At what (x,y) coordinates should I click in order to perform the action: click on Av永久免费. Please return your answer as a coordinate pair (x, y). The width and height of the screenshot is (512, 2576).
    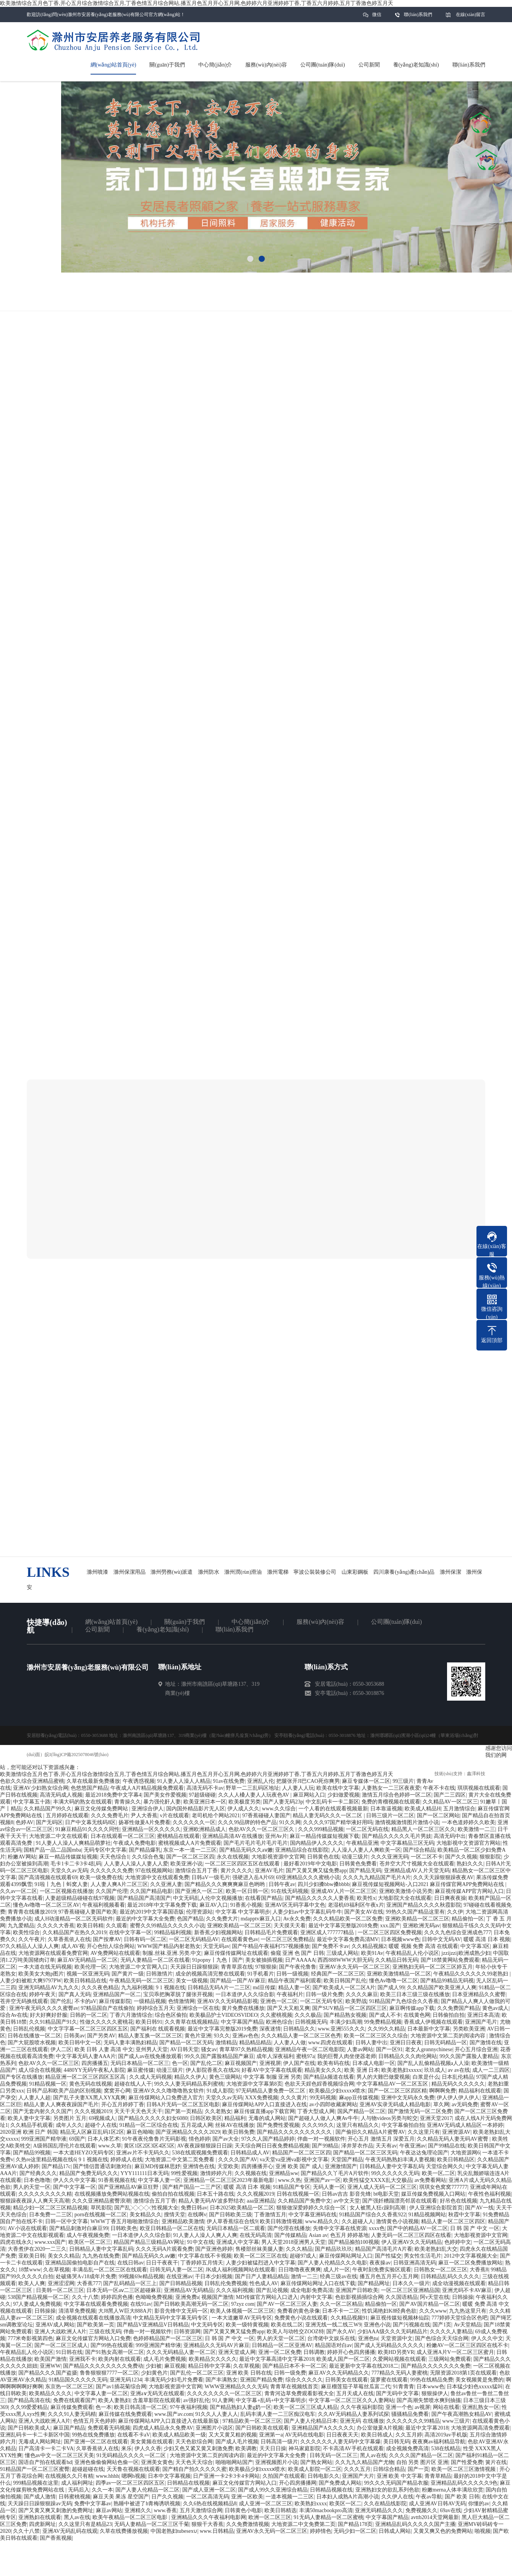
    Looking at the image, I should click on (297, 1919).